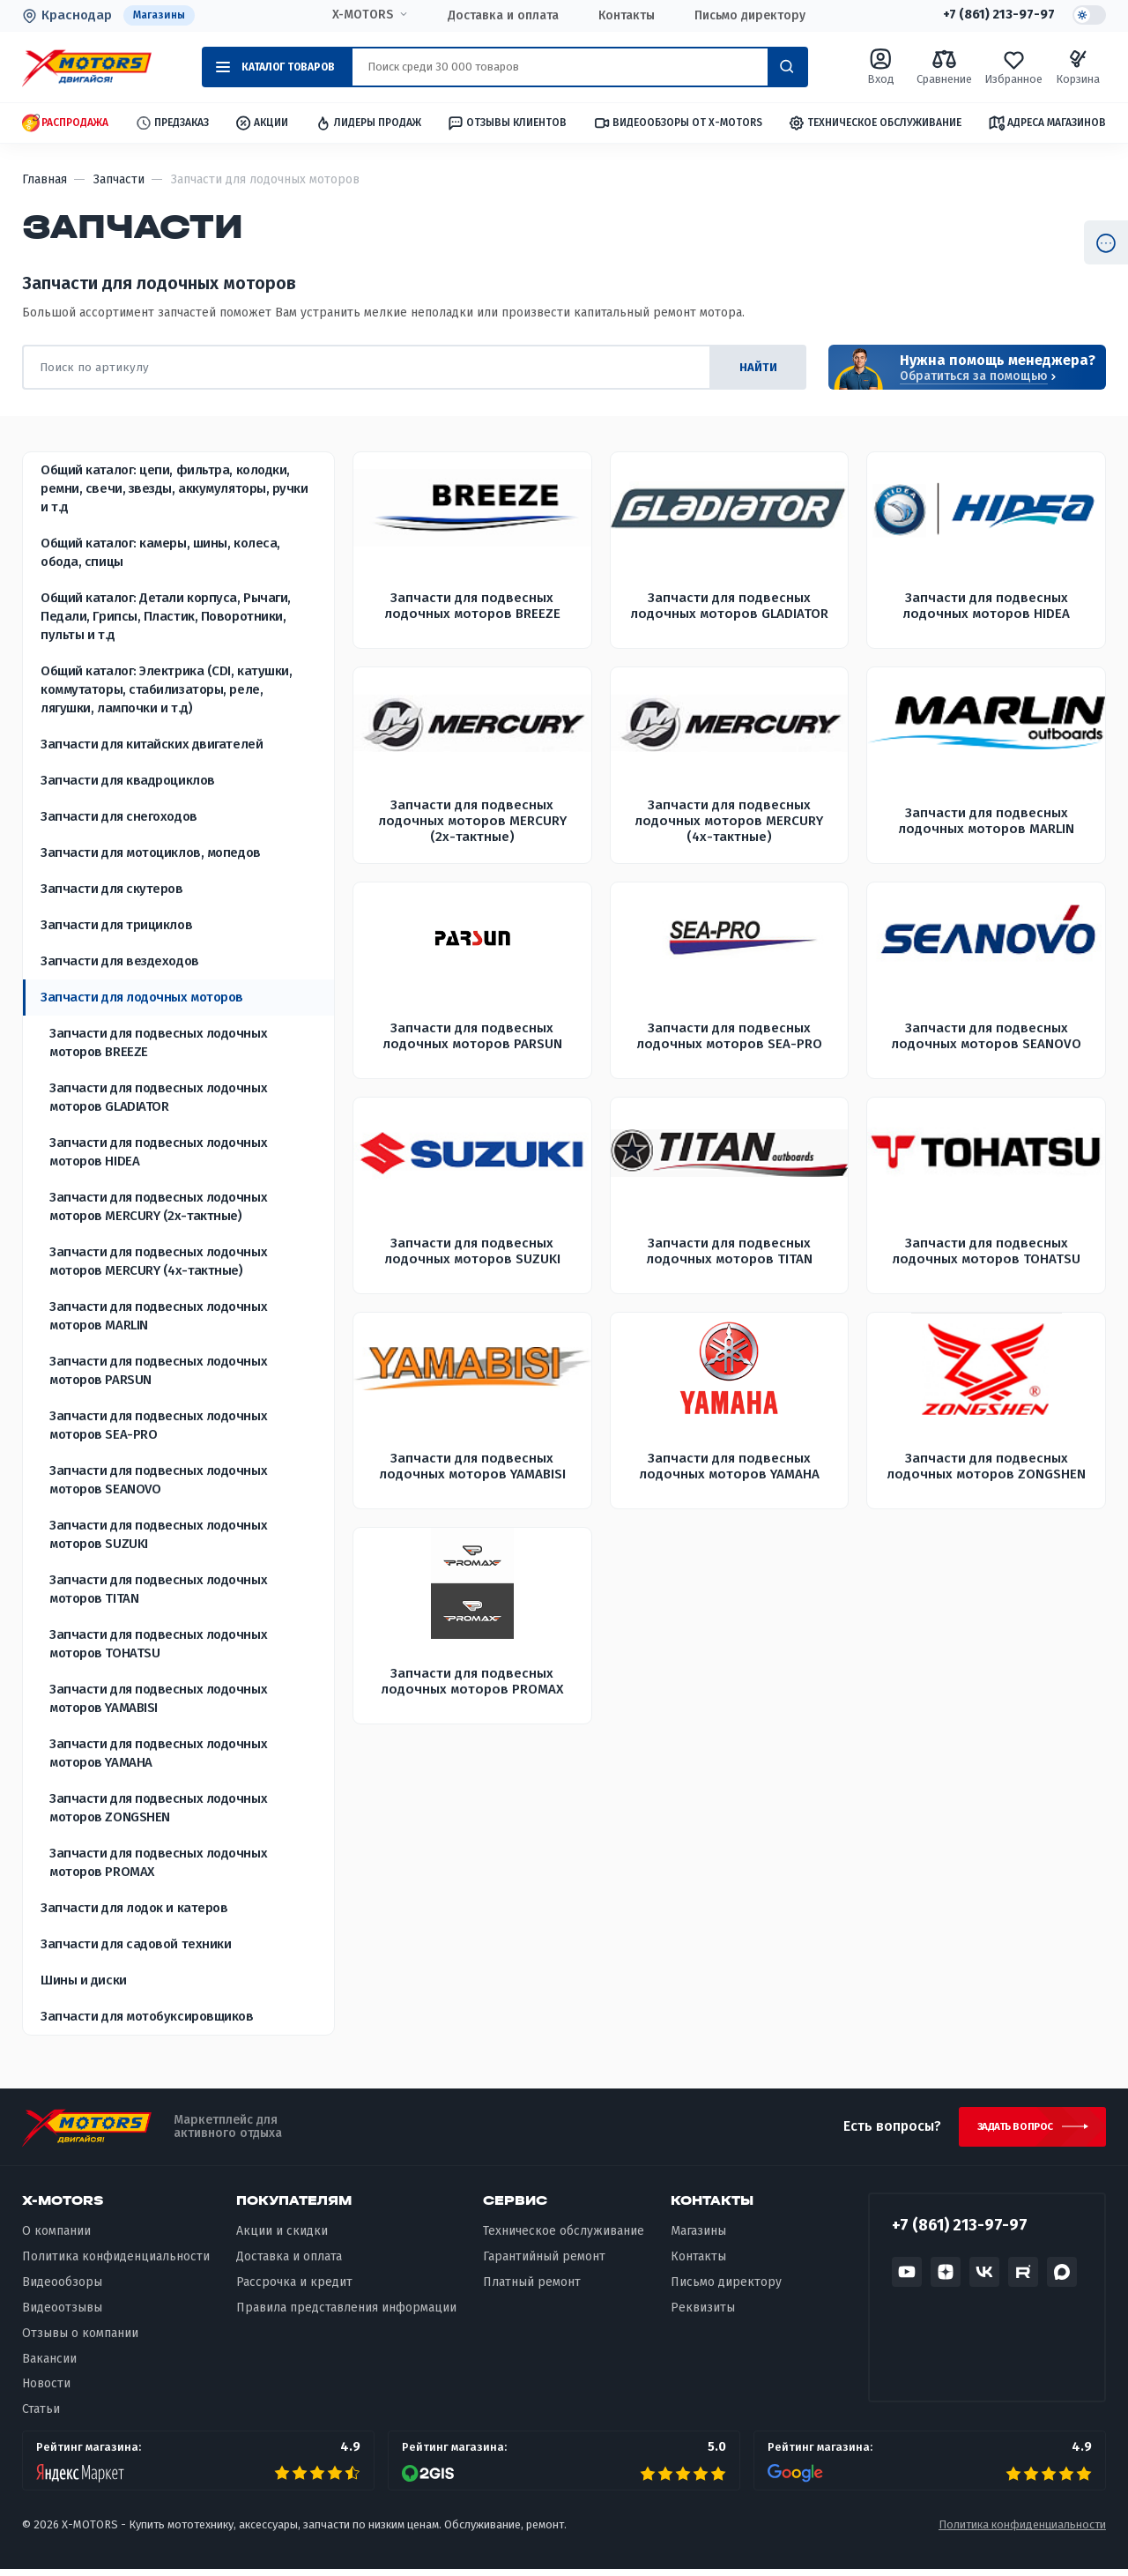  What do you see at coordinates (158, 1098) in the screenshot?
I see `Запчасти для подвесных лодочных моторов GLADIATOR` at bounding box center [158, 1098].